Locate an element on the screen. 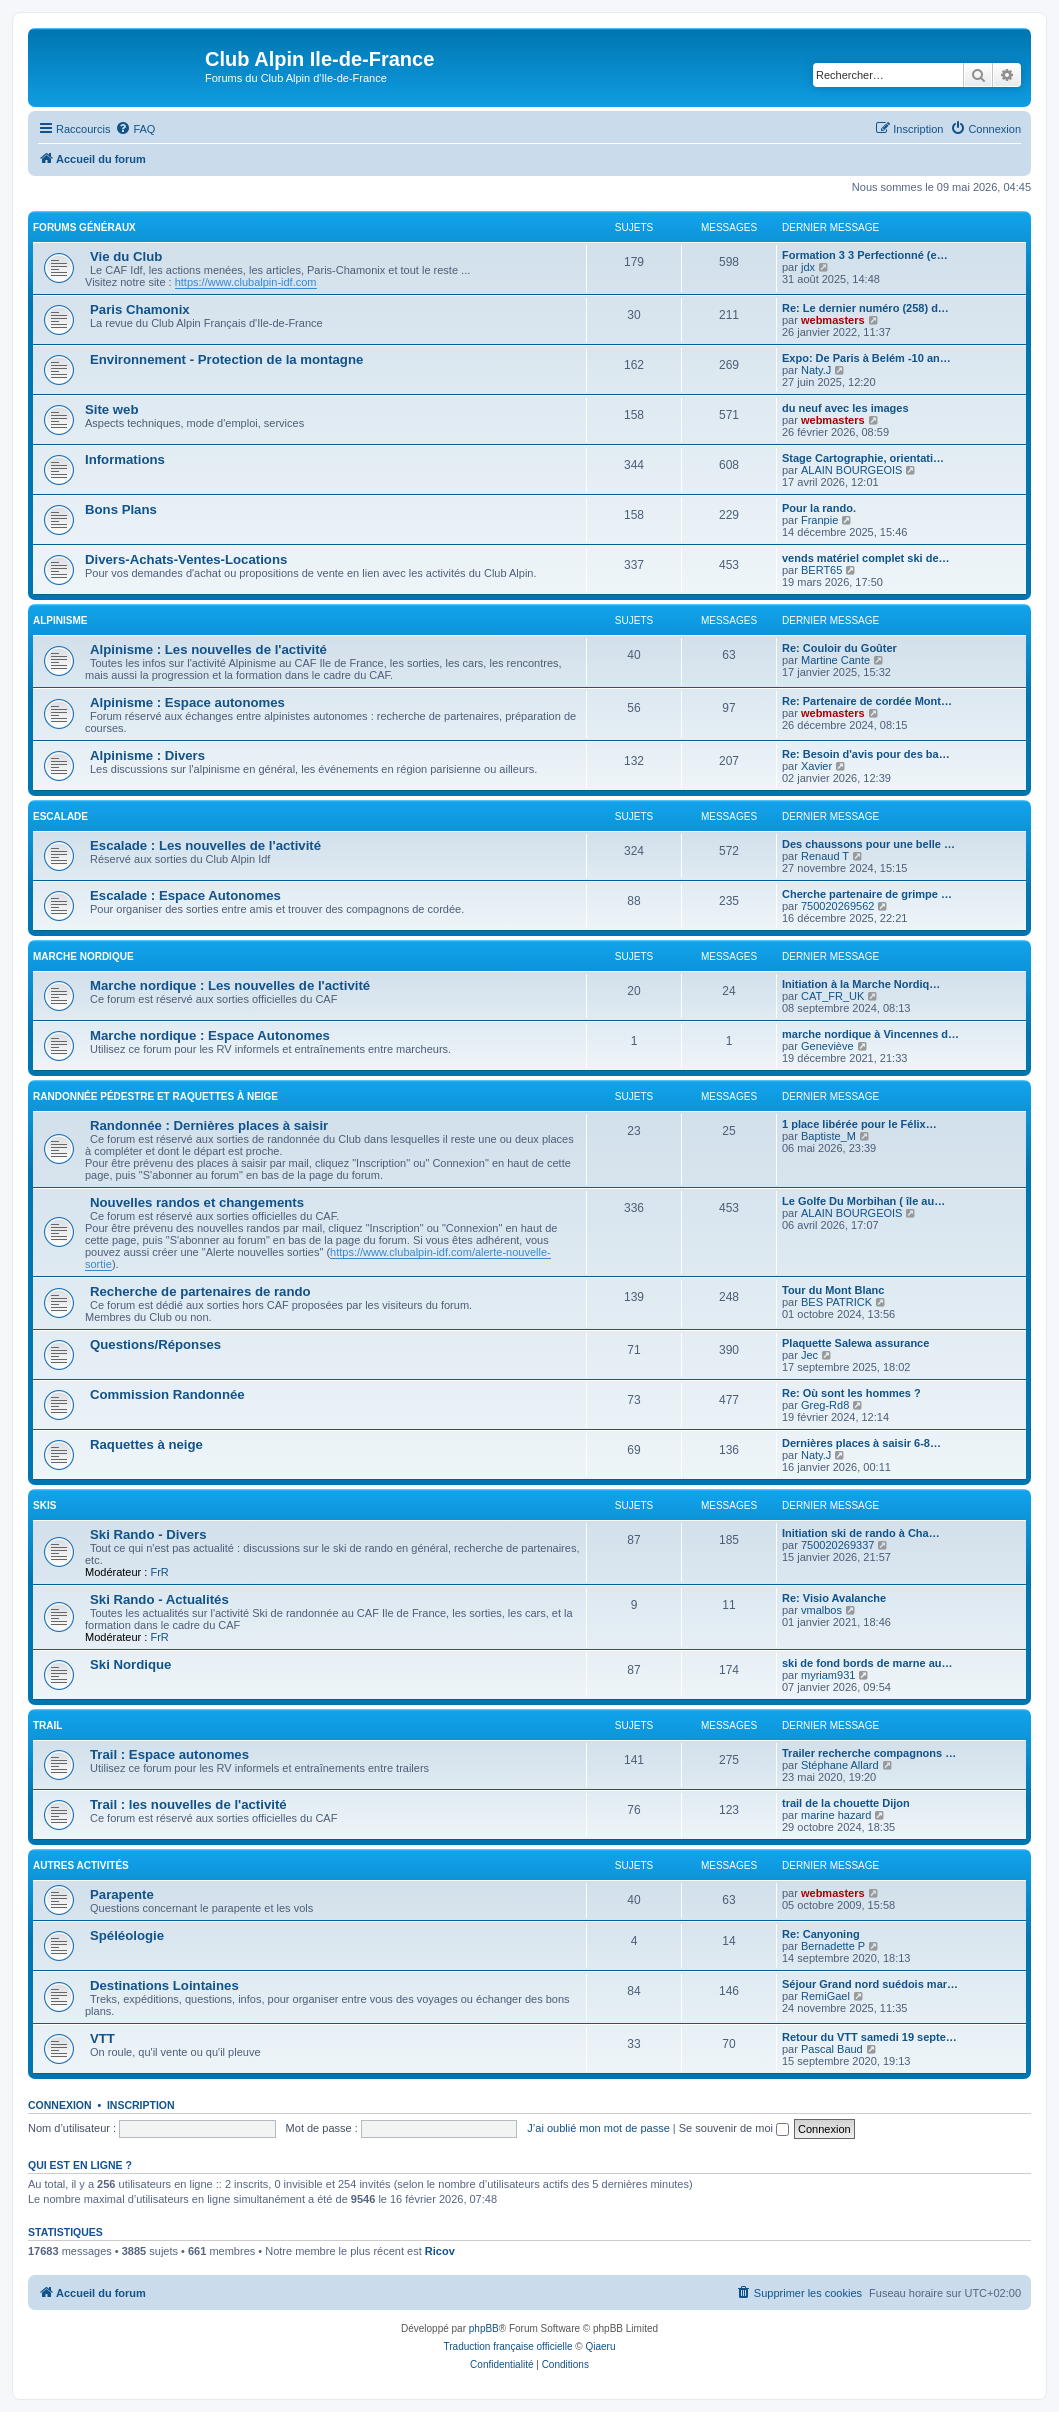 The image size is (1059, 2412). Re: Visio Avalanche is located at coordinates (834, 1598).